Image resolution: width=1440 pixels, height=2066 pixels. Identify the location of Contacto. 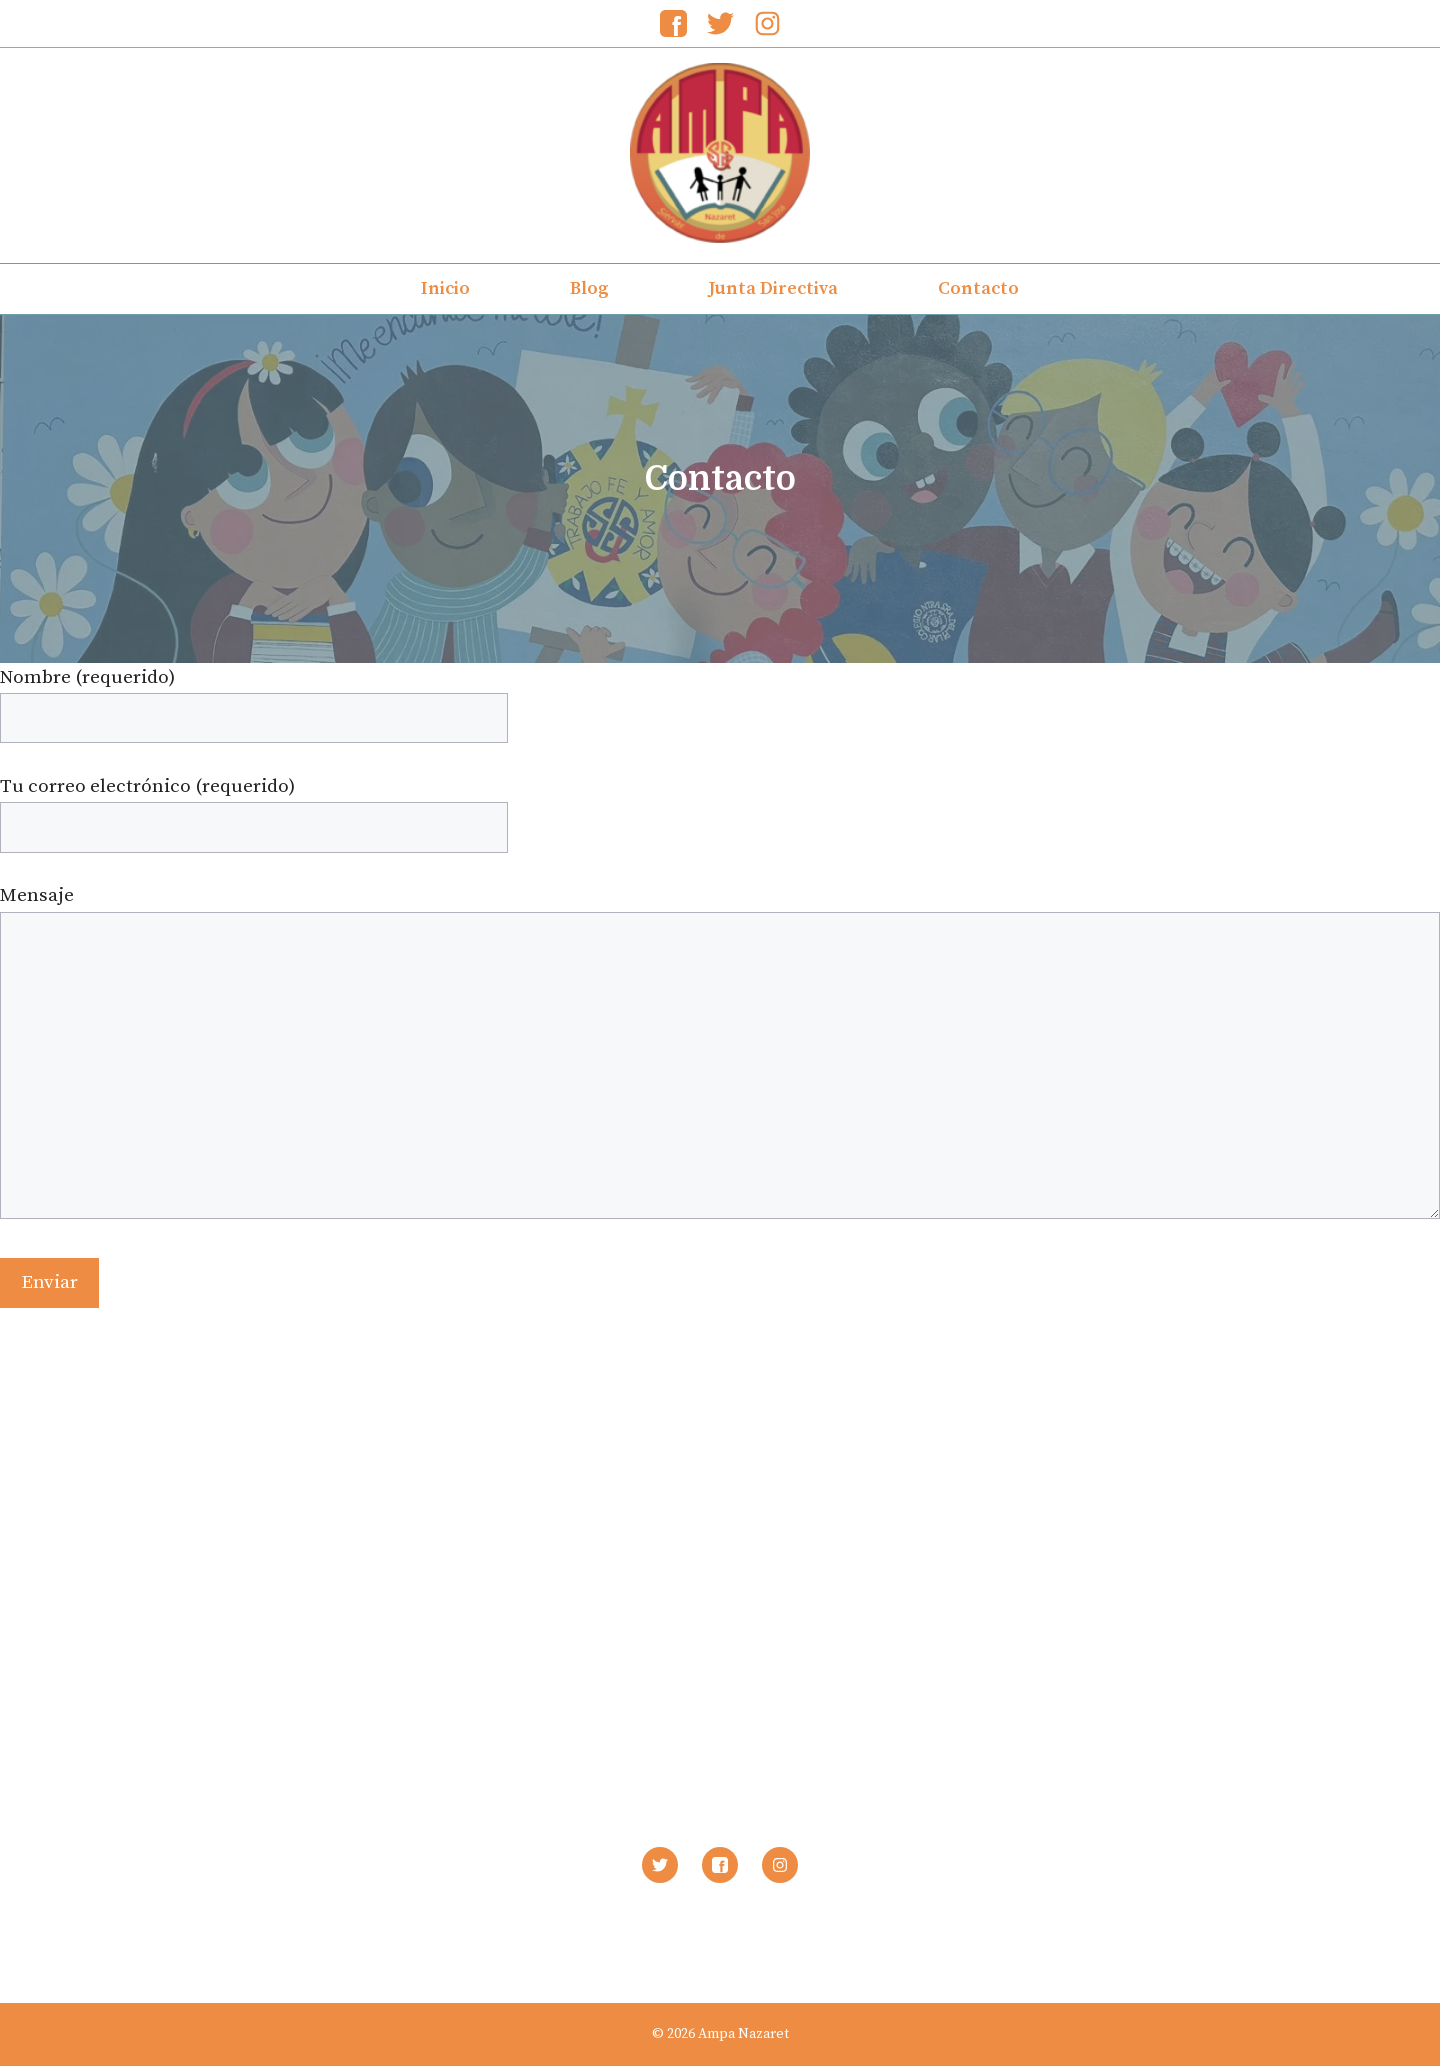
(978, 288).